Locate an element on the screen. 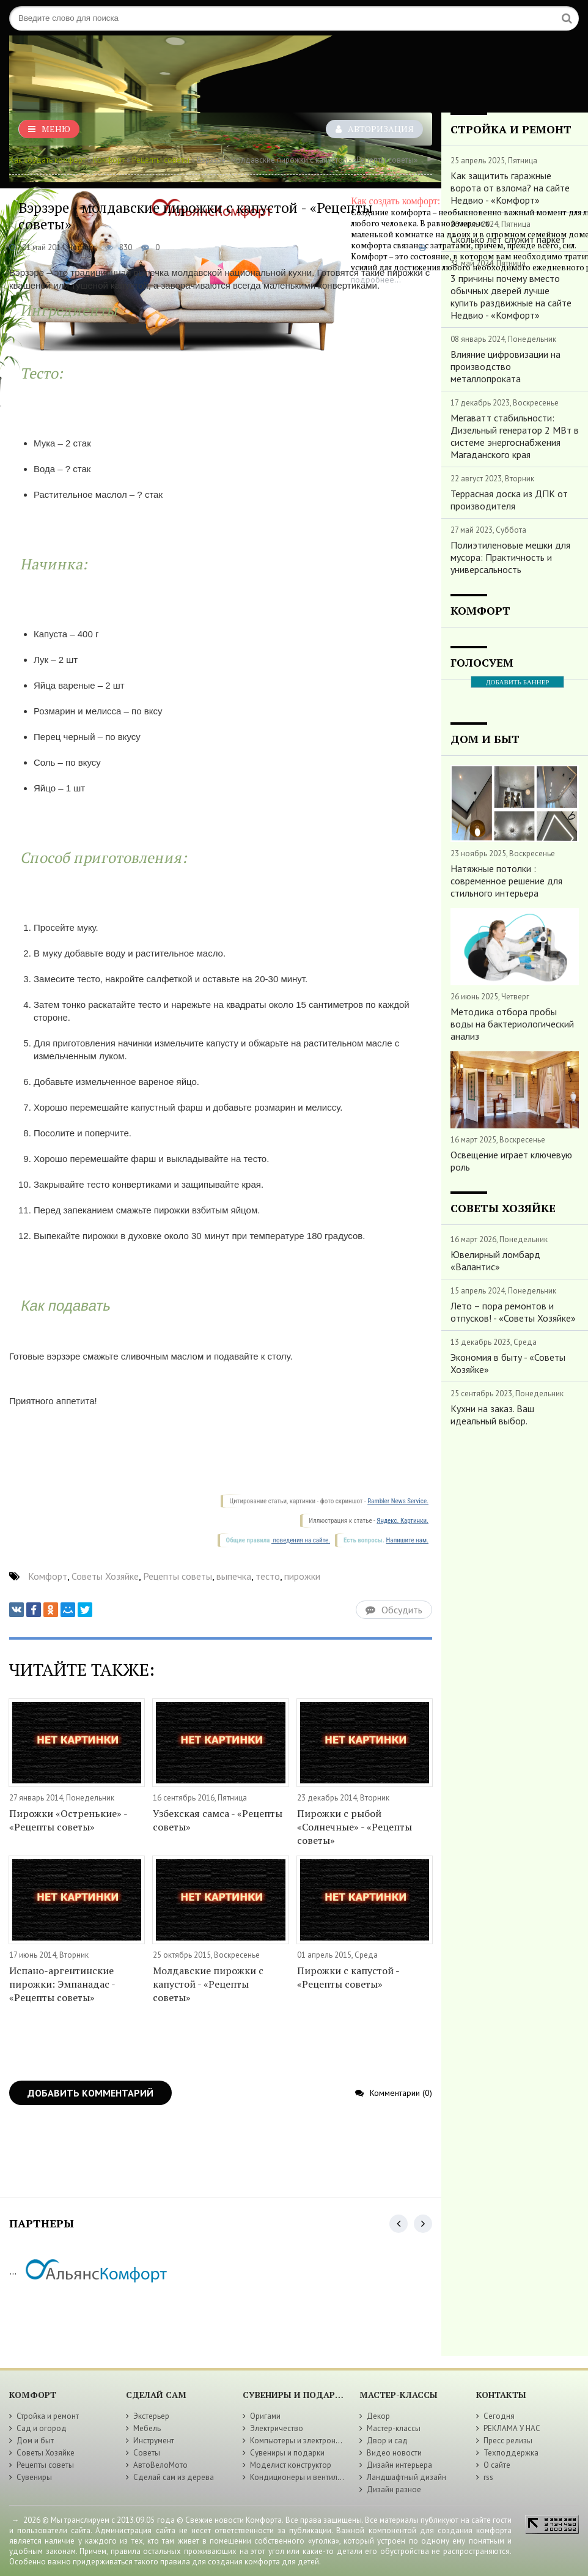 This screenshot has width=588, height=2576. Техподдержка is located at coordinates (510, 2453).